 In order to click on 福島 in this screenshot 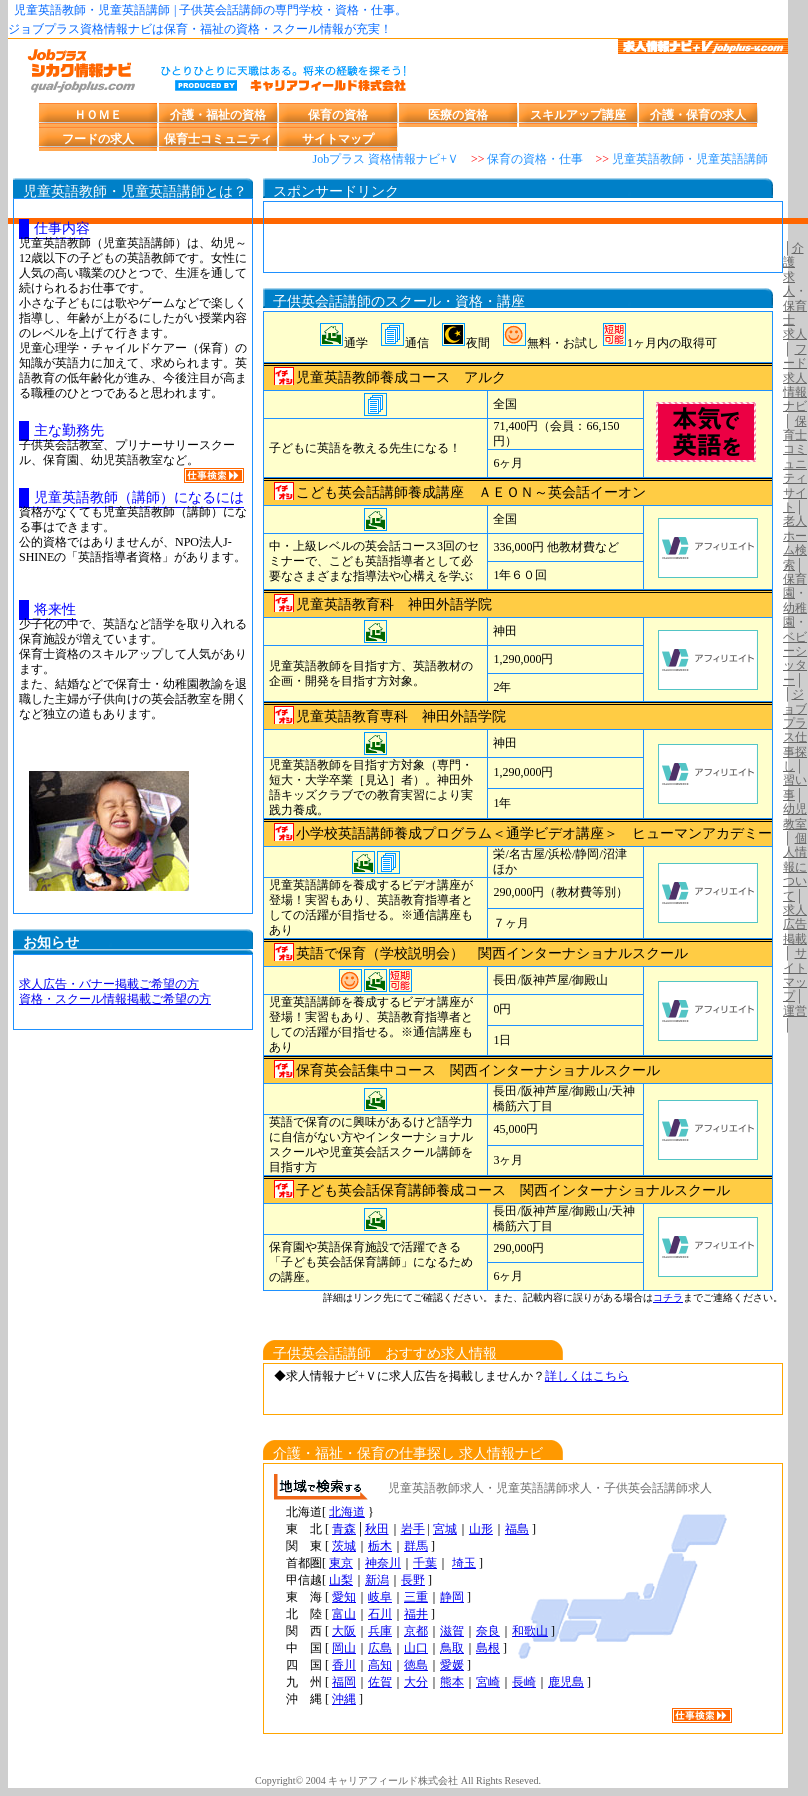, I will do `click(517, 1529)`.